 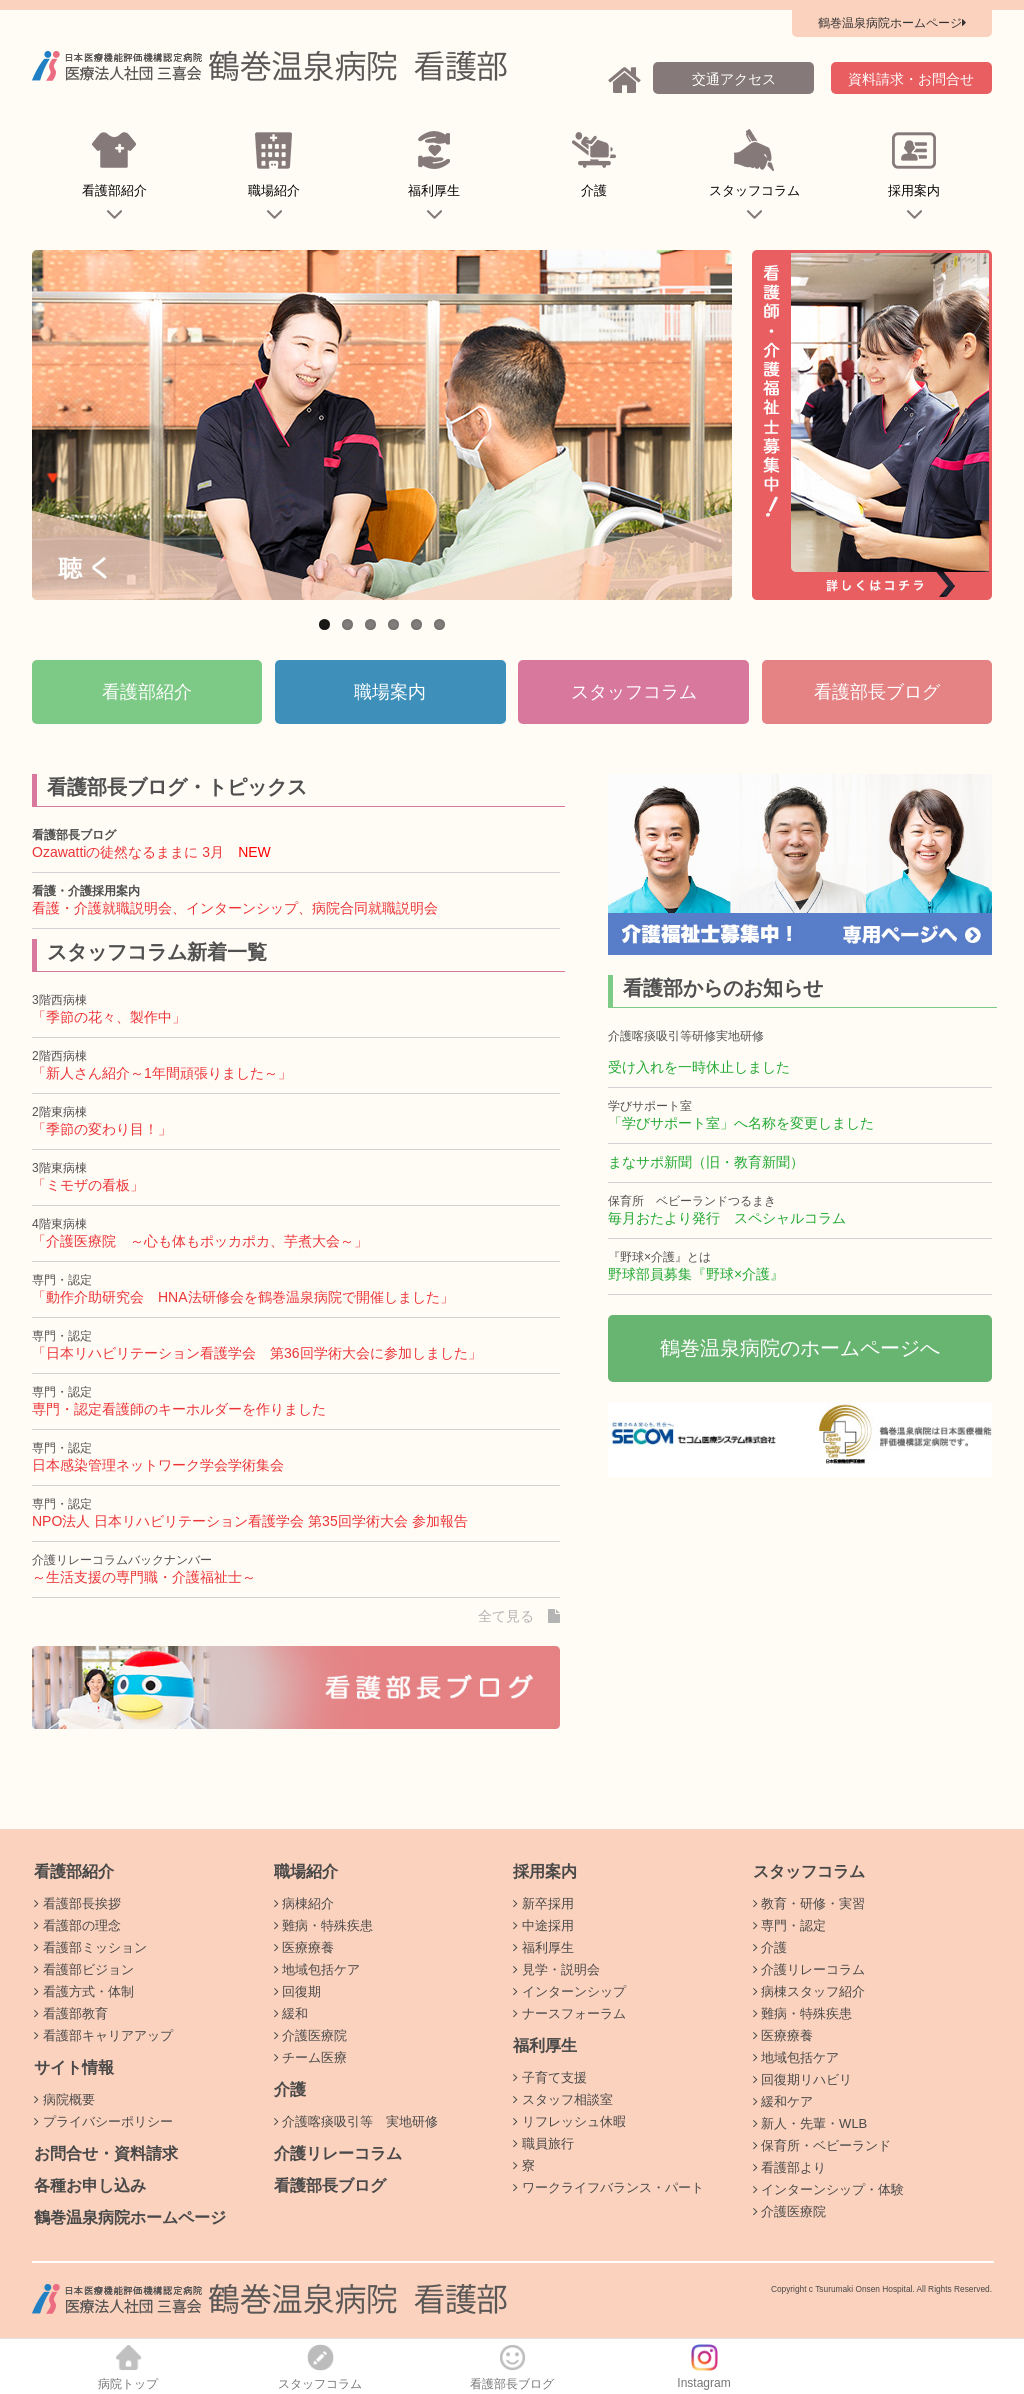 I want to click on 看護部長挨拶, so click(x=77, y=1903).